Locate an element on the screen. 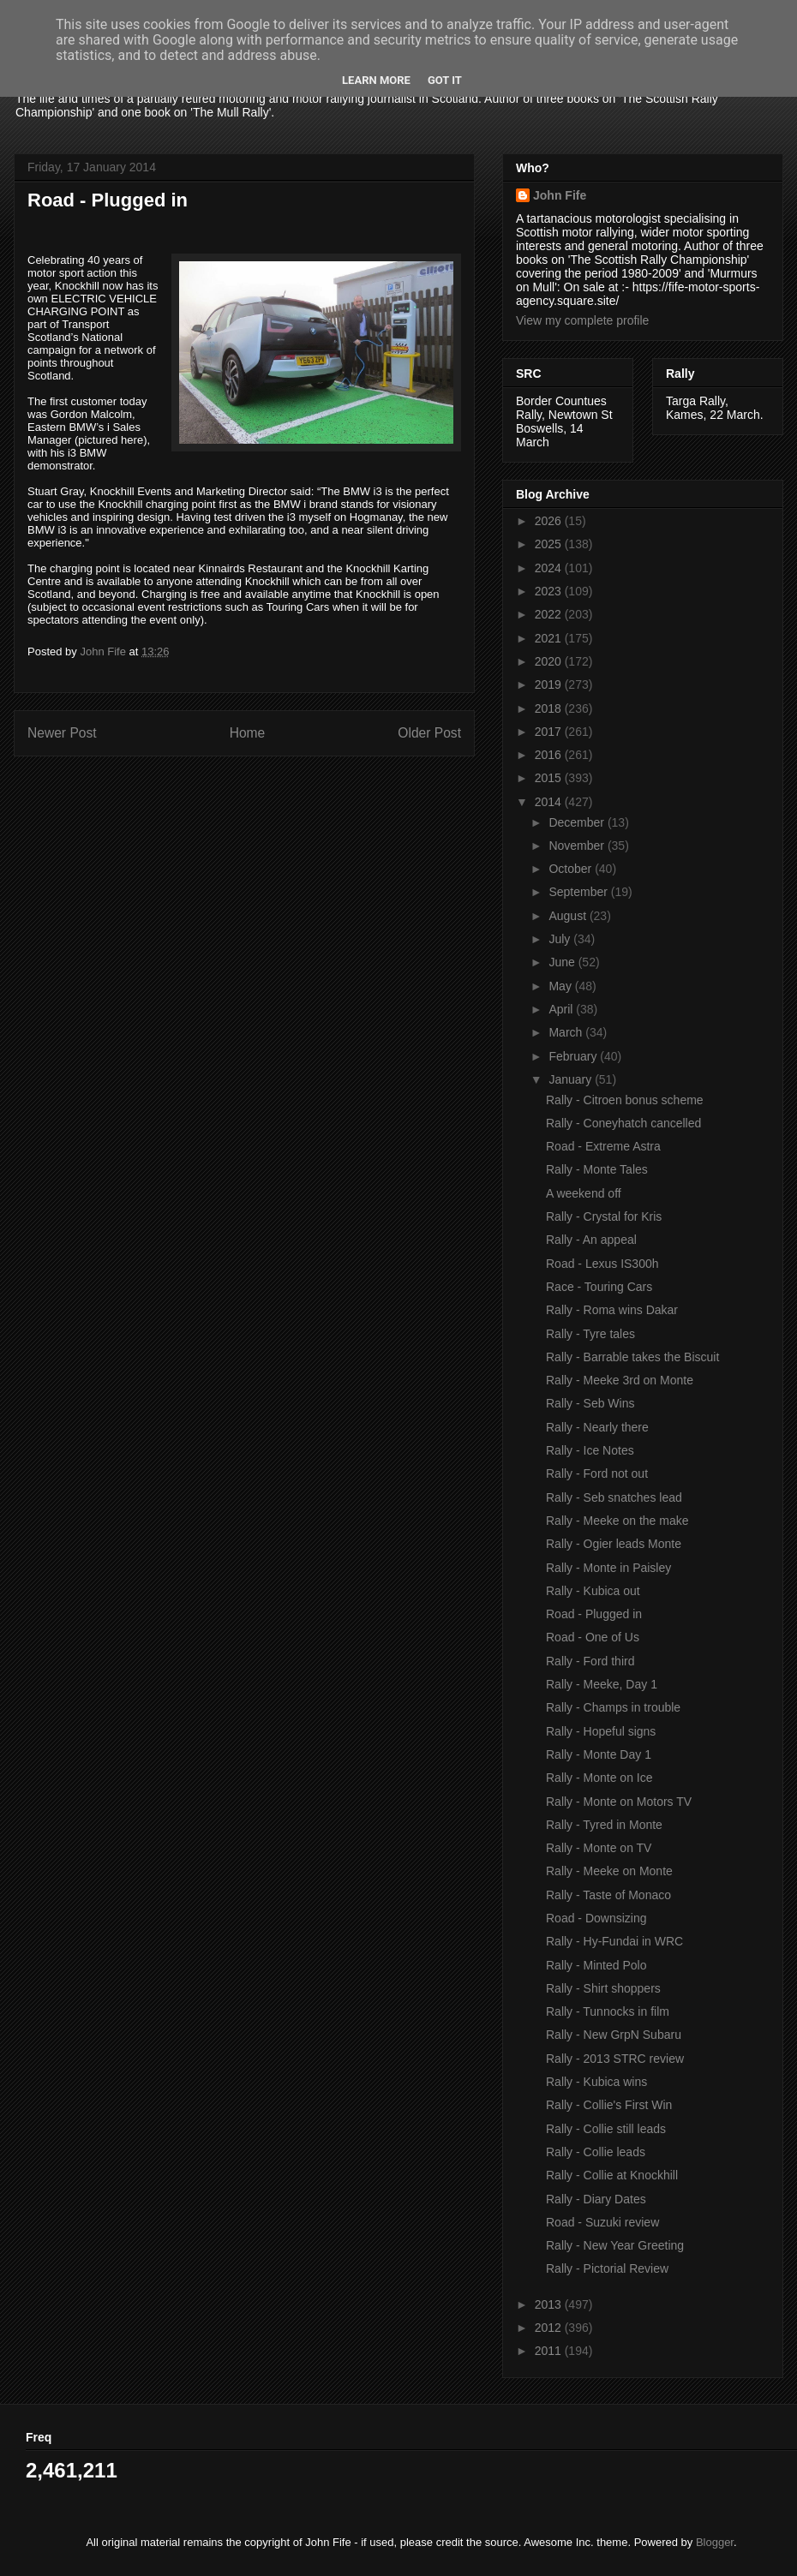 The height and width of the screenshot is (2576, 797). Rally - New Year Greeting is located at coordinates (615, 2245).